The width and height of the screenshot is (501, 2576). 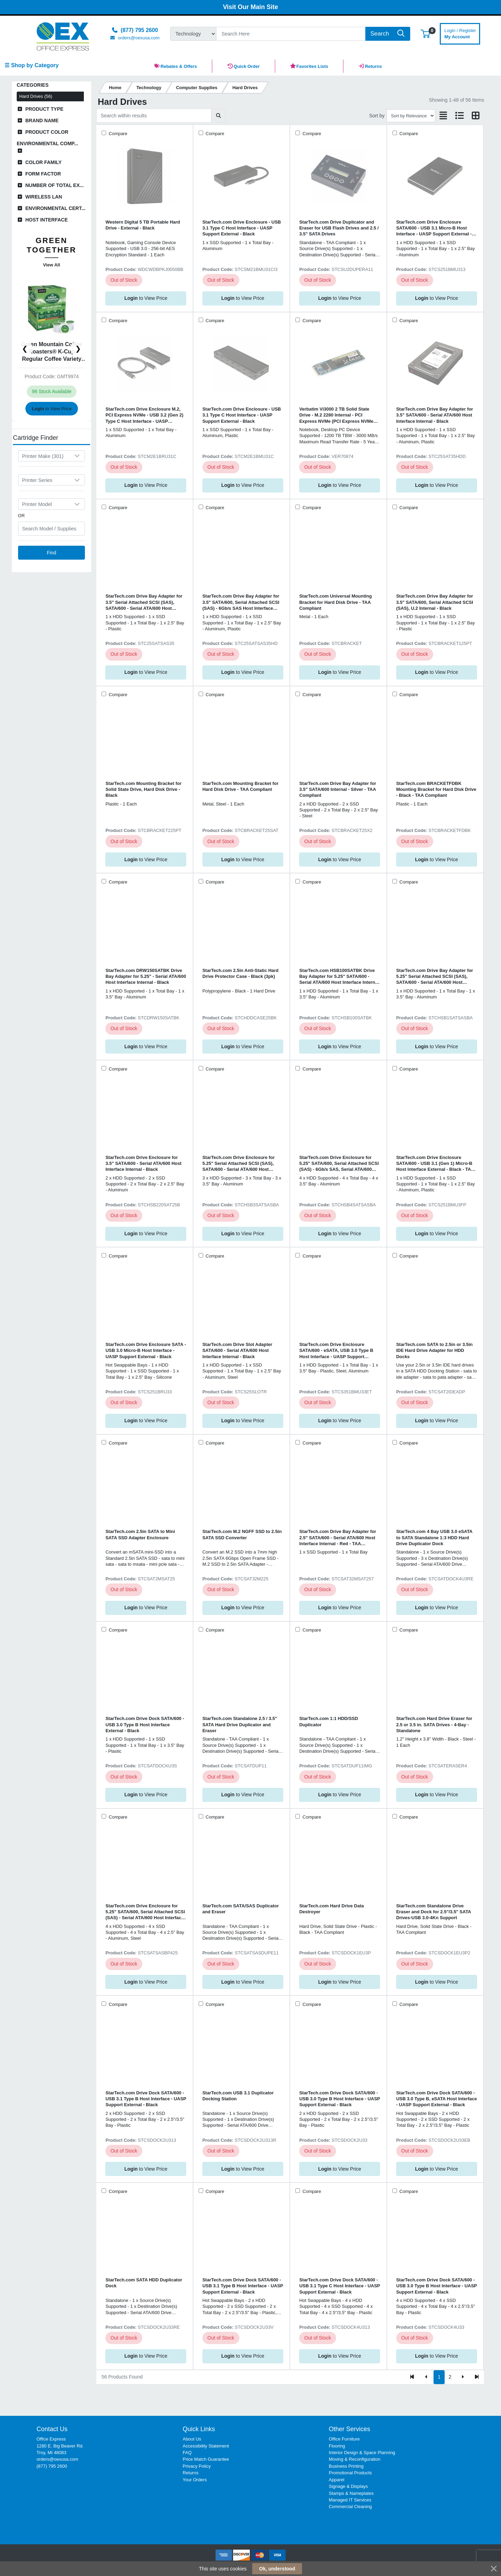 I want to click on StarTech.com Drive Enclosure SATA/600 - eSATA, USB 3.0 Type B Host Interface - UASP Support External - Black, so click(x=336, y=1351).